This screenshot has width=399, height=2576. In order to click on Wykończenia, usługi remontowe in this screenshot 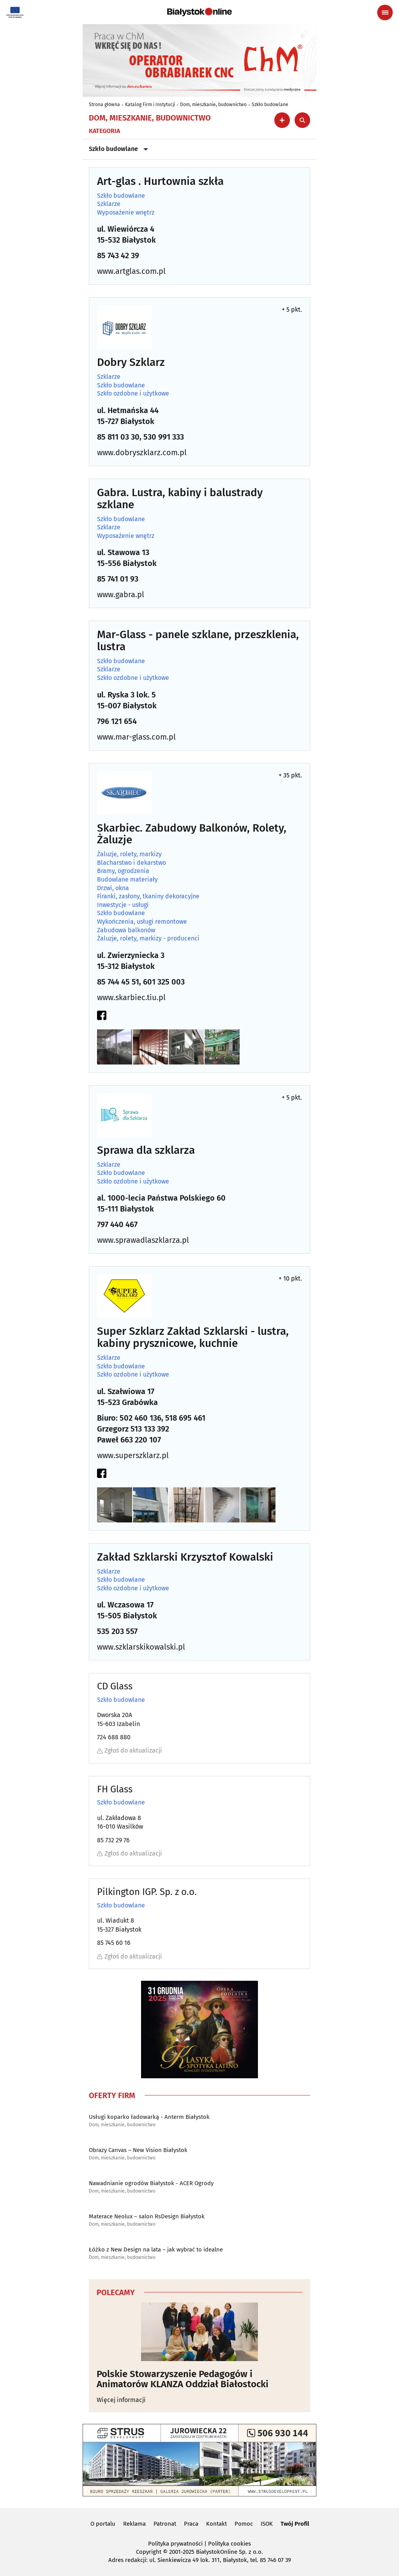, I will do `click(142, 921)`.